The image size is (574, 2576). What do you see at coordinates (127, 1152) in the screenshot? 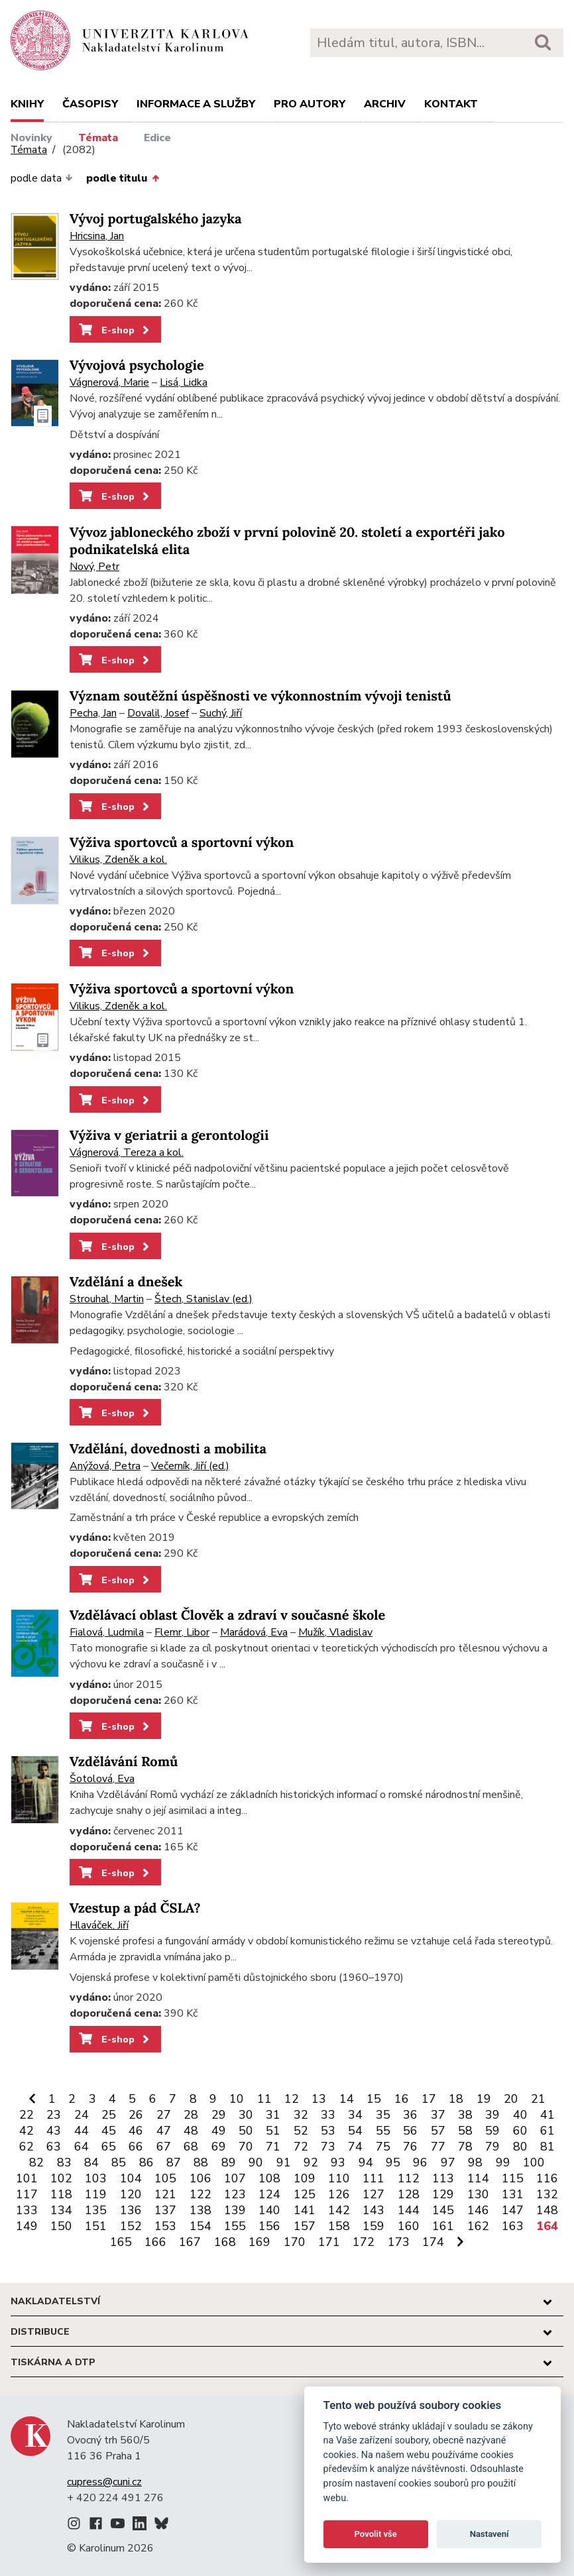
I see `Vágnerová, Tereza a kol.` at bounding box center [127, 1152].